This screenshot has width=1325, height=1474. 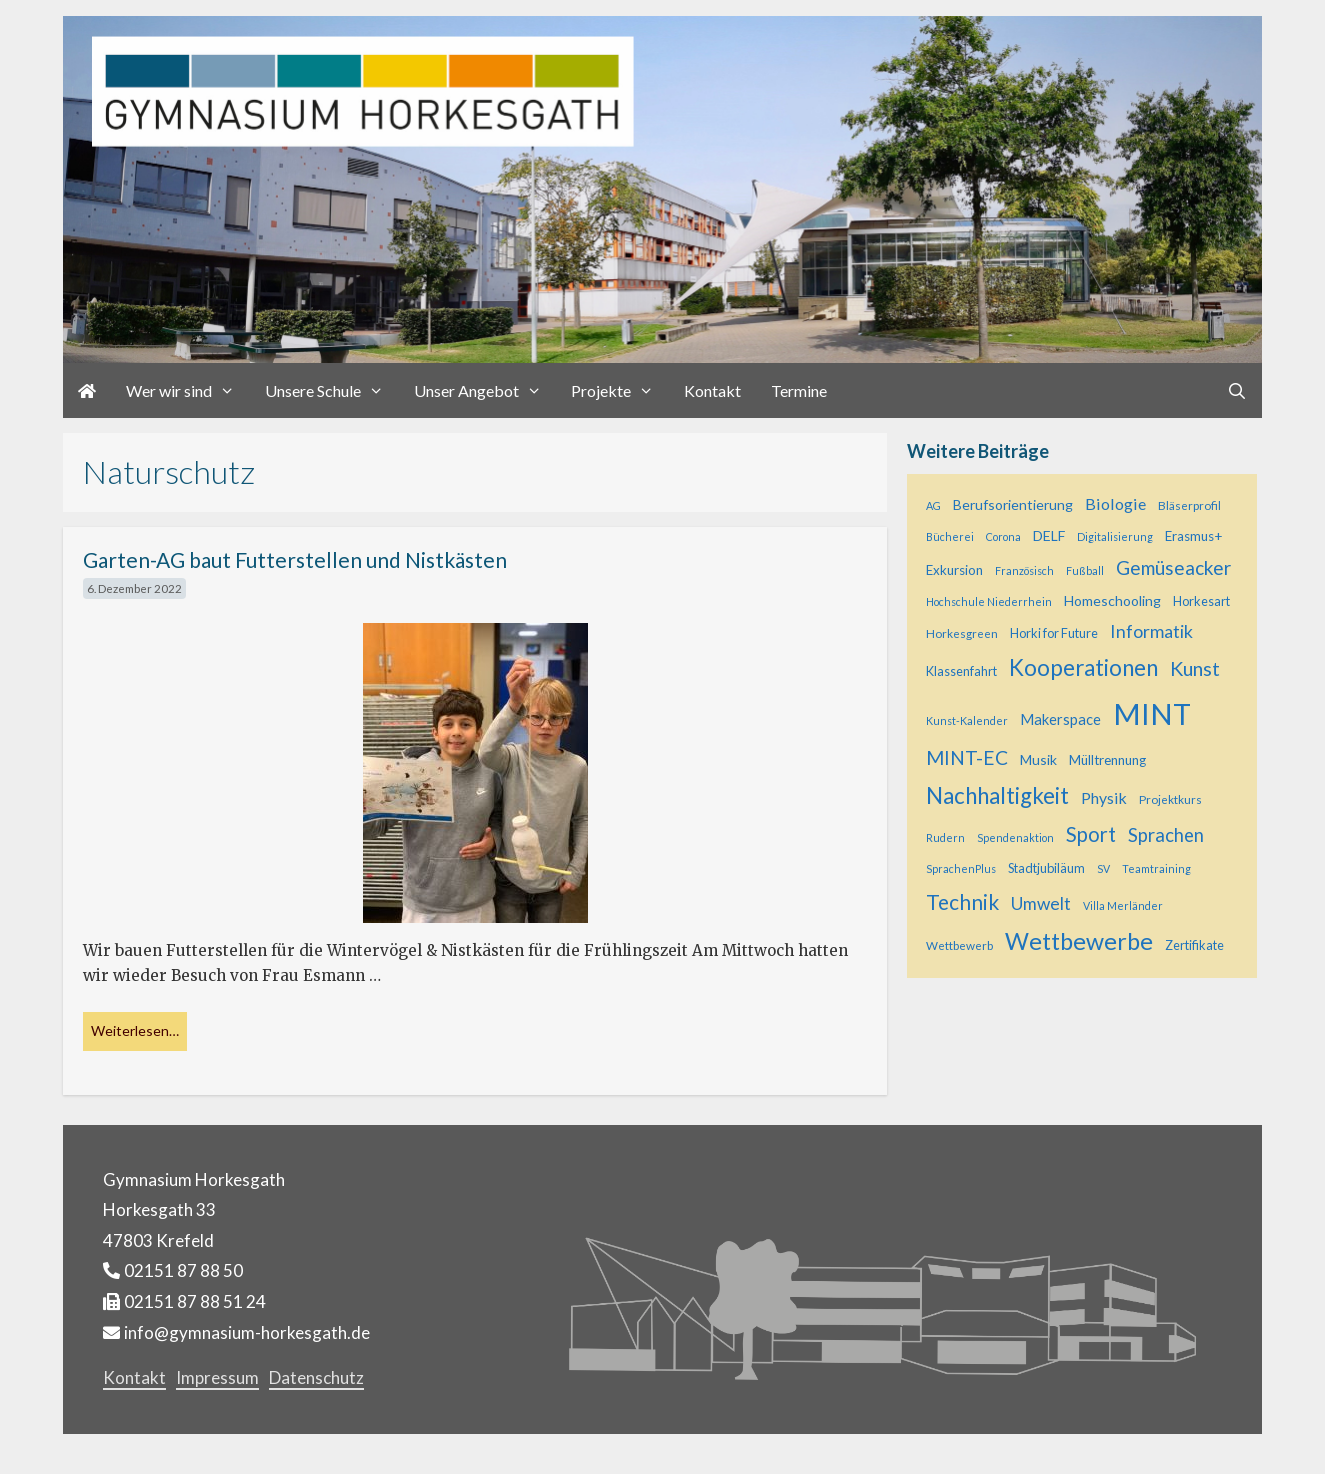 What do you see at coordinates (188, 390) in the screenshot?
I see `Wer wir sind` at bounding box center [188, 390].